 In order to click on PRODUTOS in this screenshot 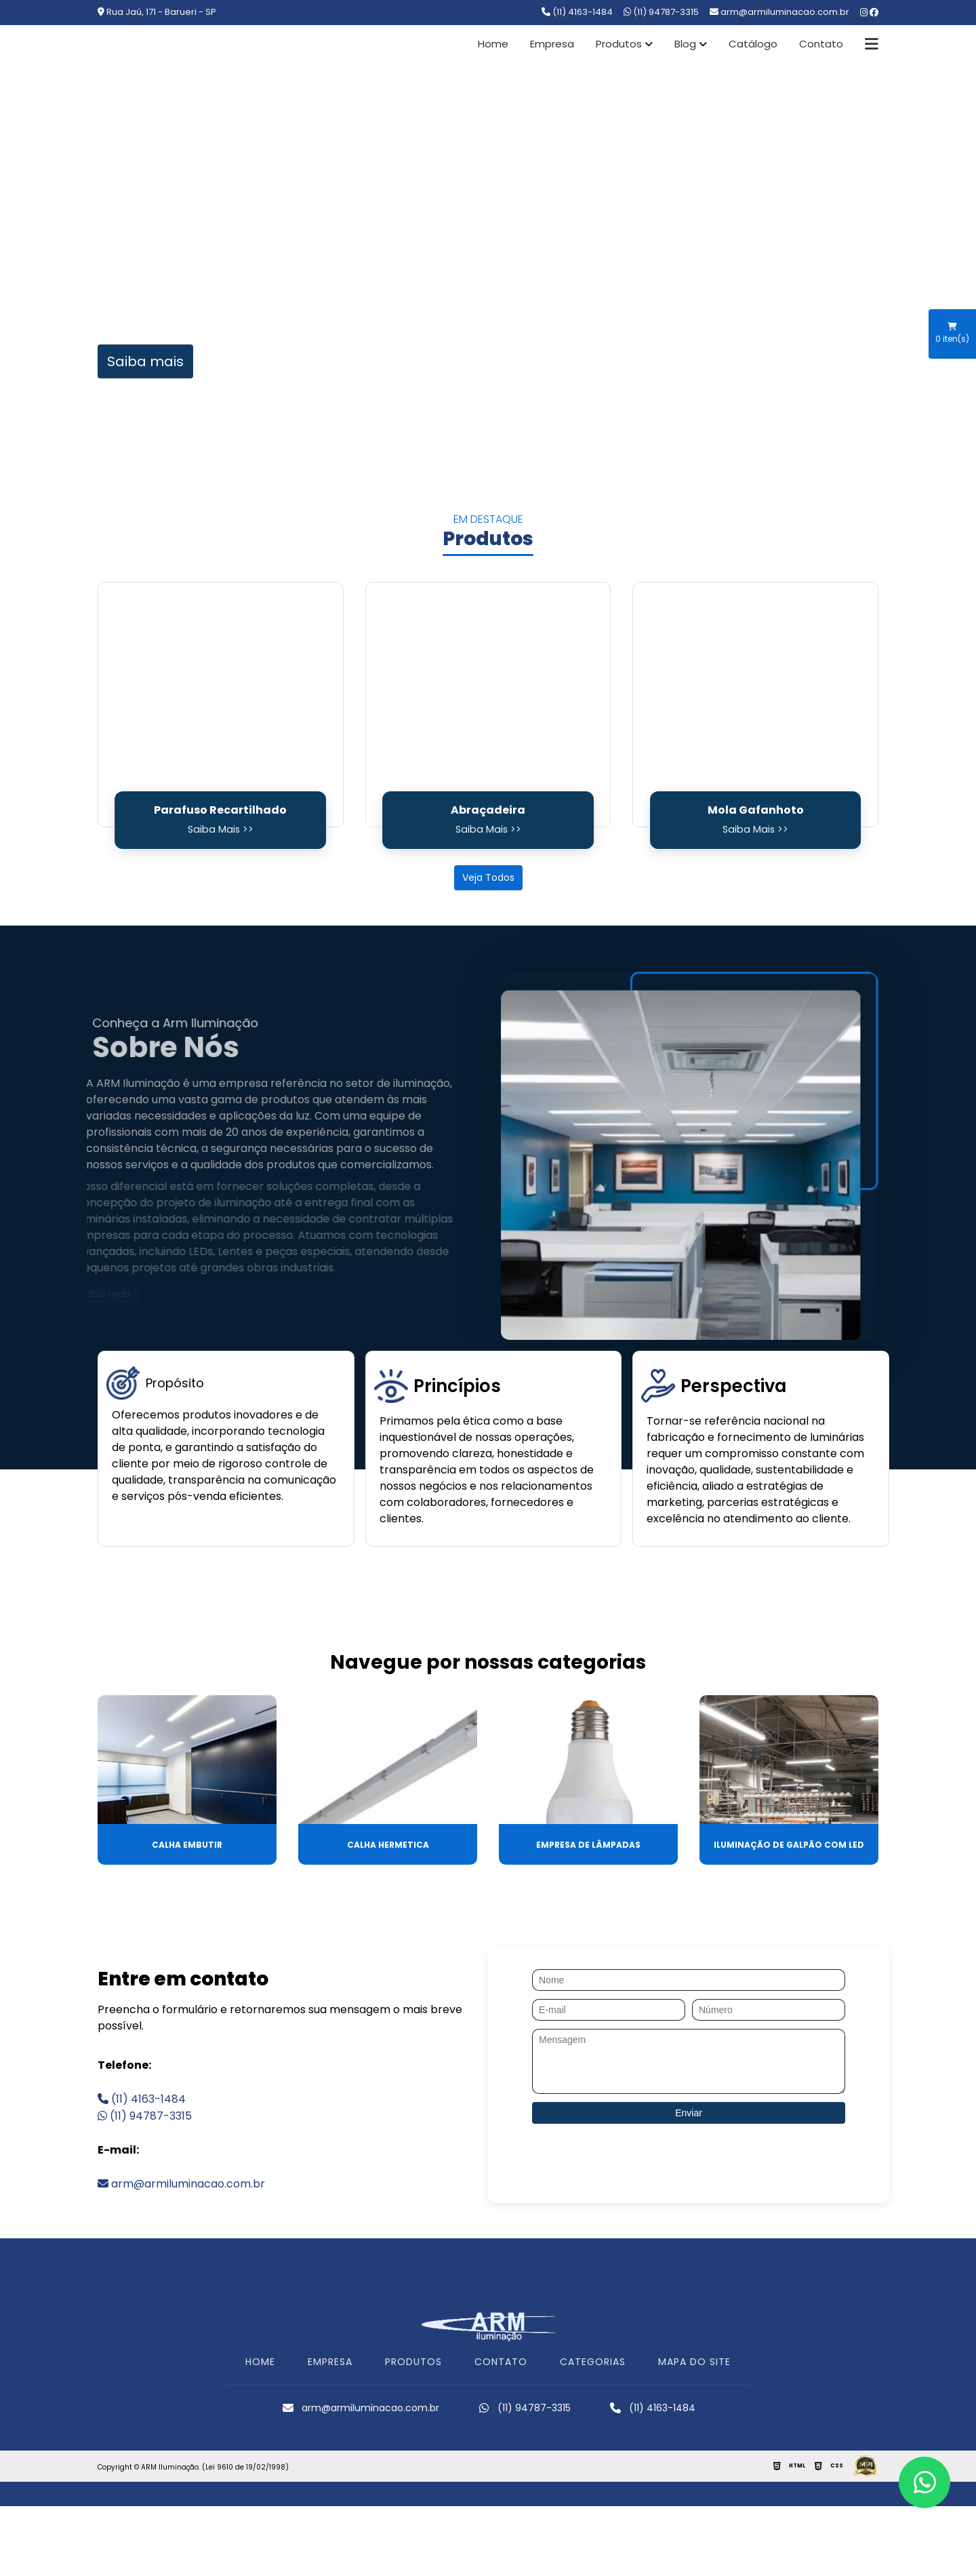, I will do `click(413, 2362)`.